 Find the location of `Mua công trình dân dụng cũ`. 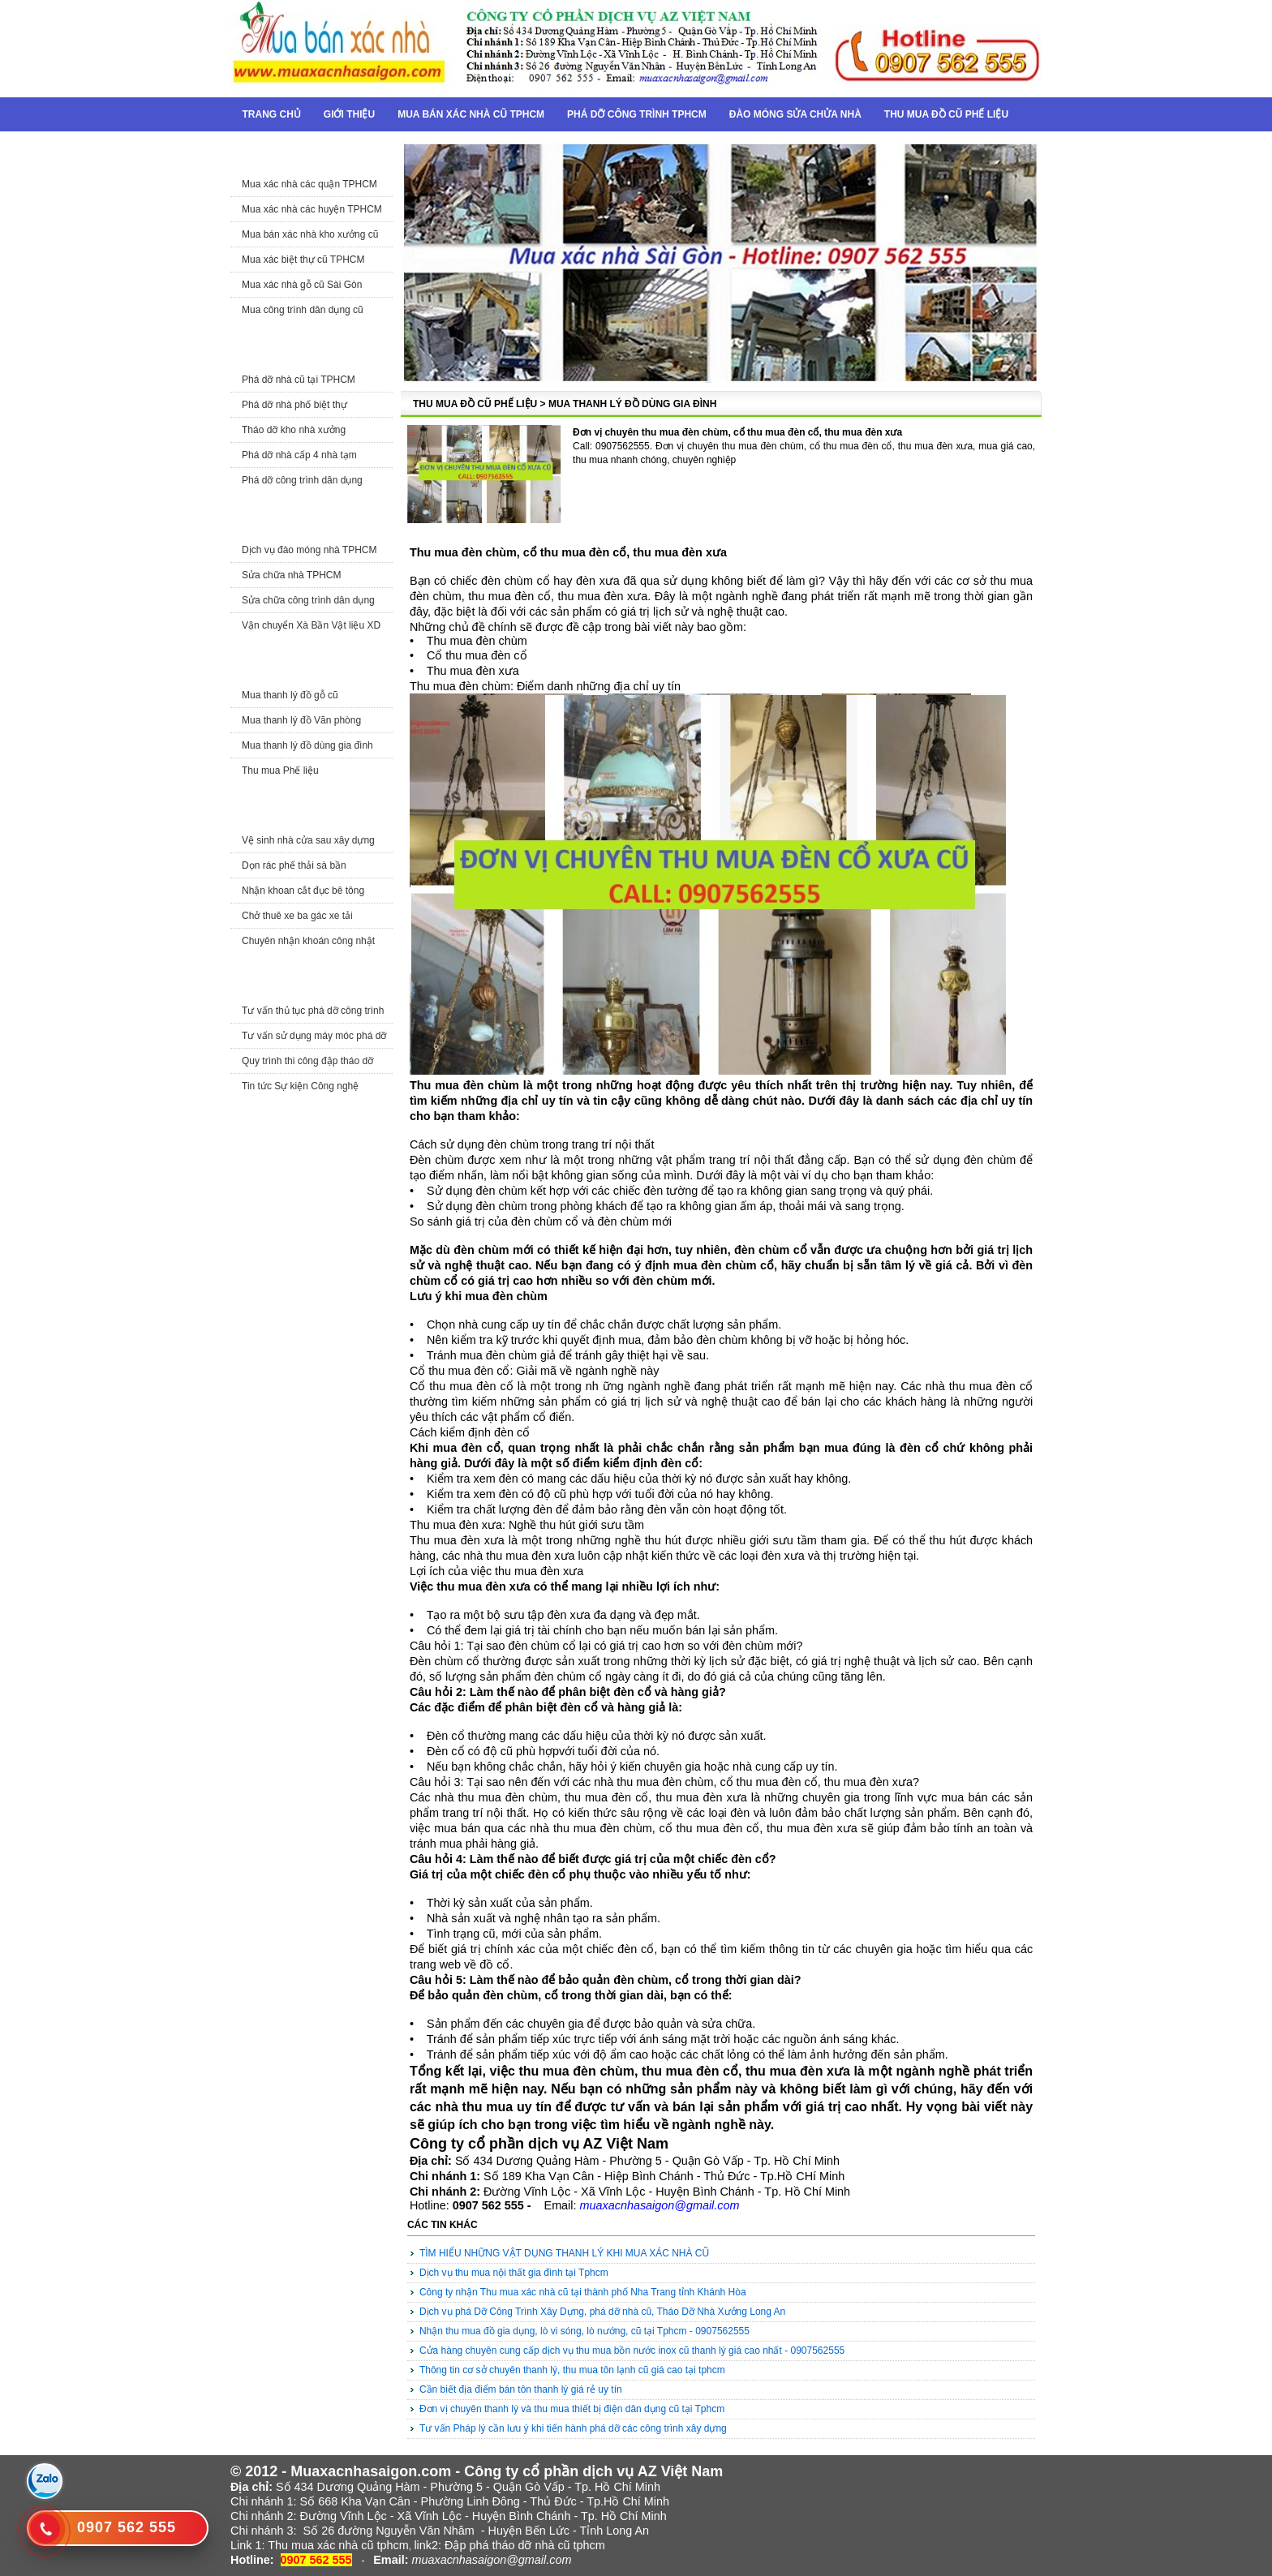

Mua công trình dân dụng cũ is located at coordinates (302, 310).